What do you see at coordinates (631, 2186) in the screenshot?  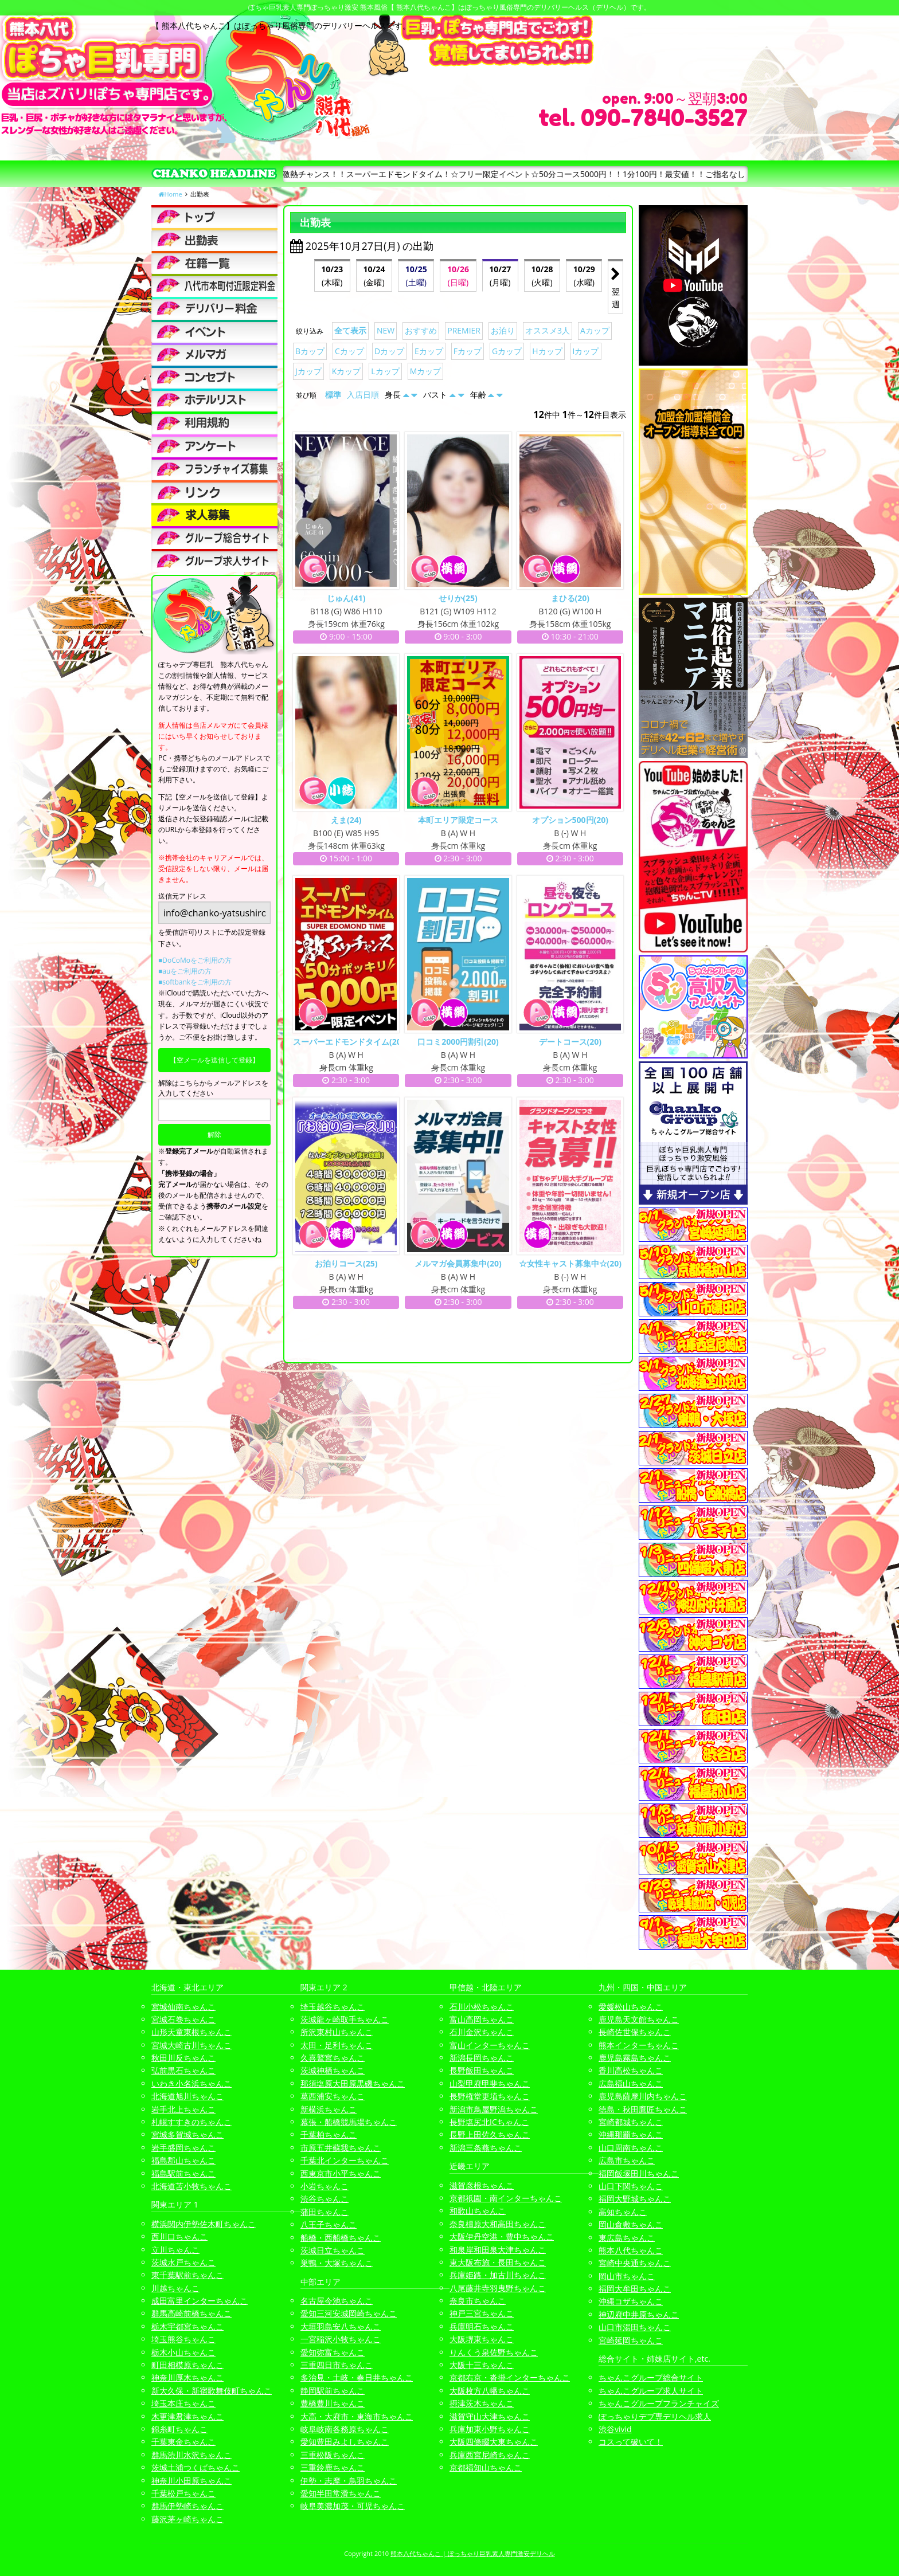 I see `山口下関ちゃんこ` at bounding box center [631, 2186].